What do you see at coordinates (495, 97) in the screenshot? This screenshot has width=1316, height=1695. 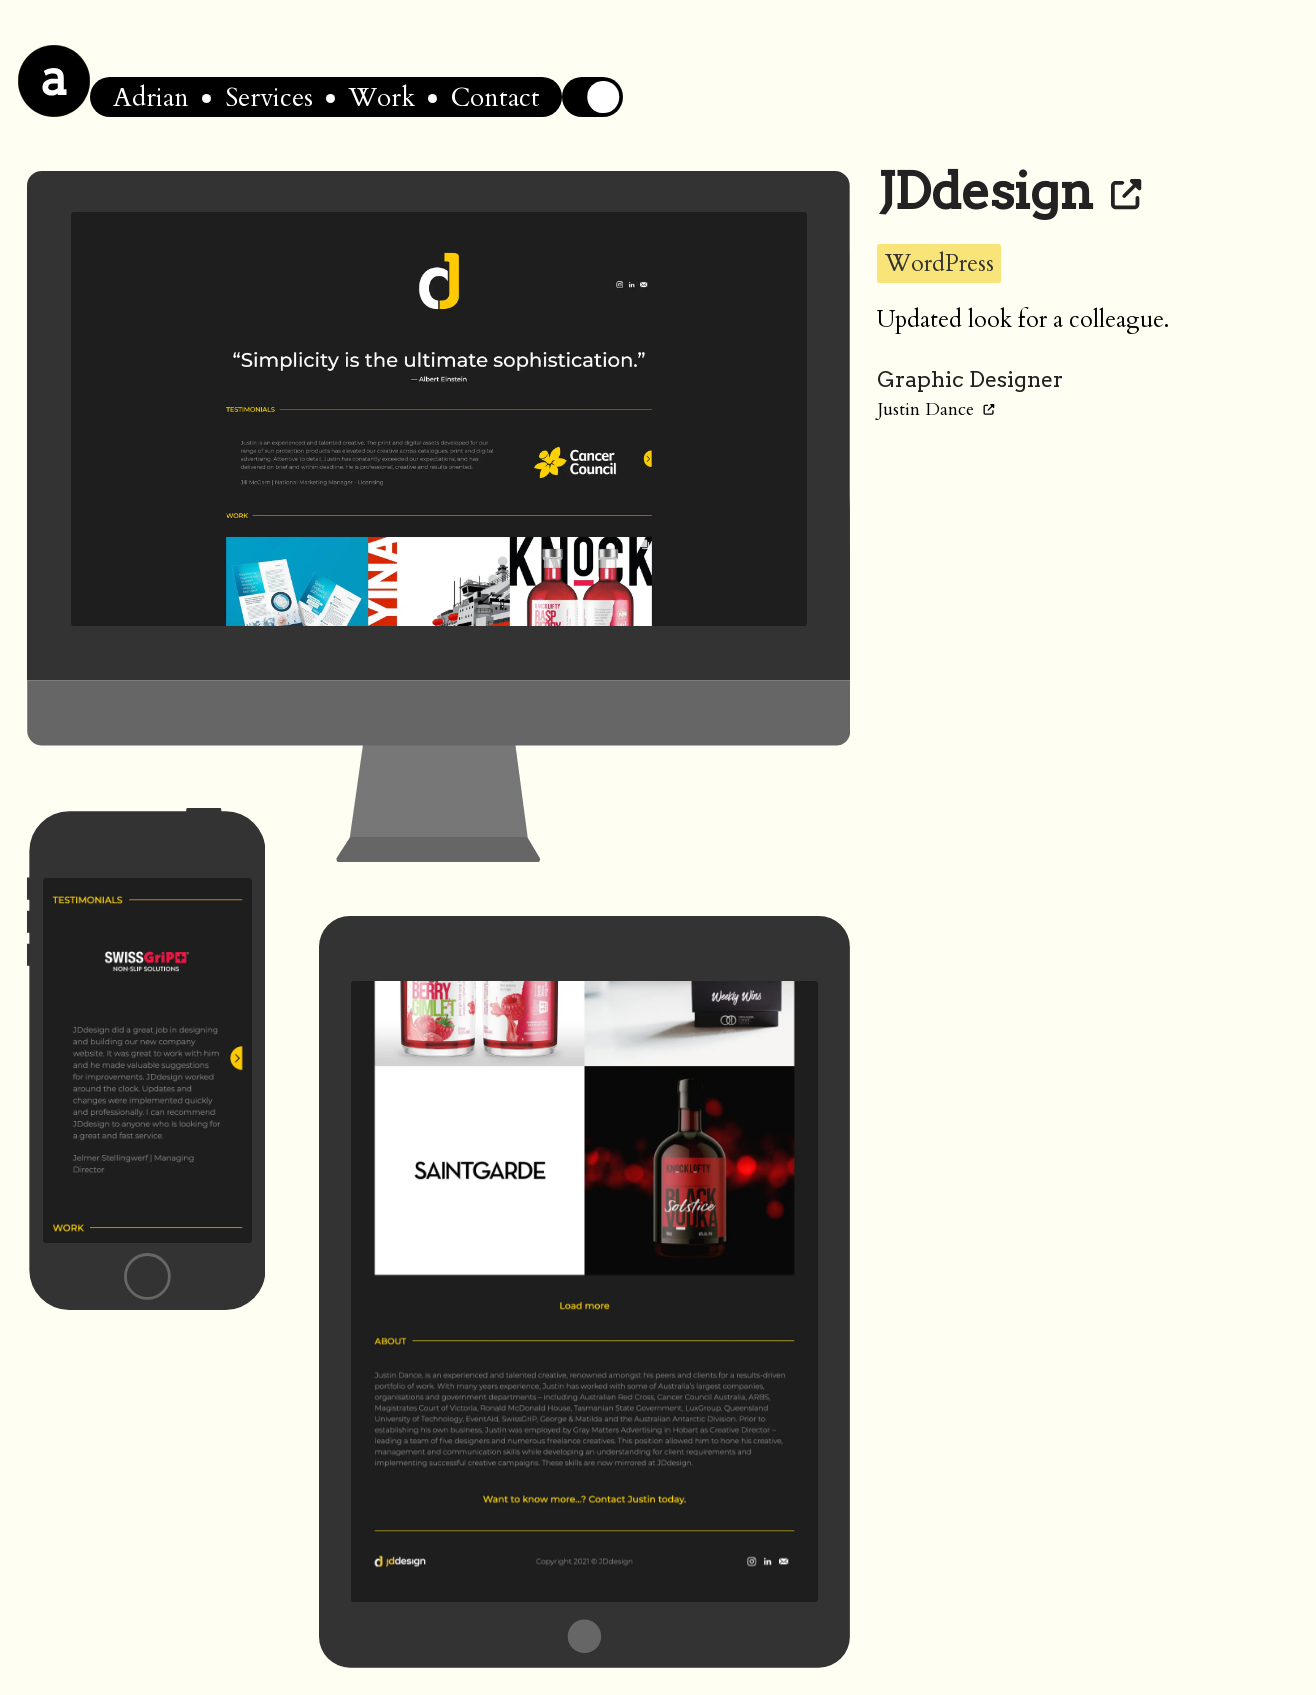 I see `Contact` at bounding box center [495, 97].